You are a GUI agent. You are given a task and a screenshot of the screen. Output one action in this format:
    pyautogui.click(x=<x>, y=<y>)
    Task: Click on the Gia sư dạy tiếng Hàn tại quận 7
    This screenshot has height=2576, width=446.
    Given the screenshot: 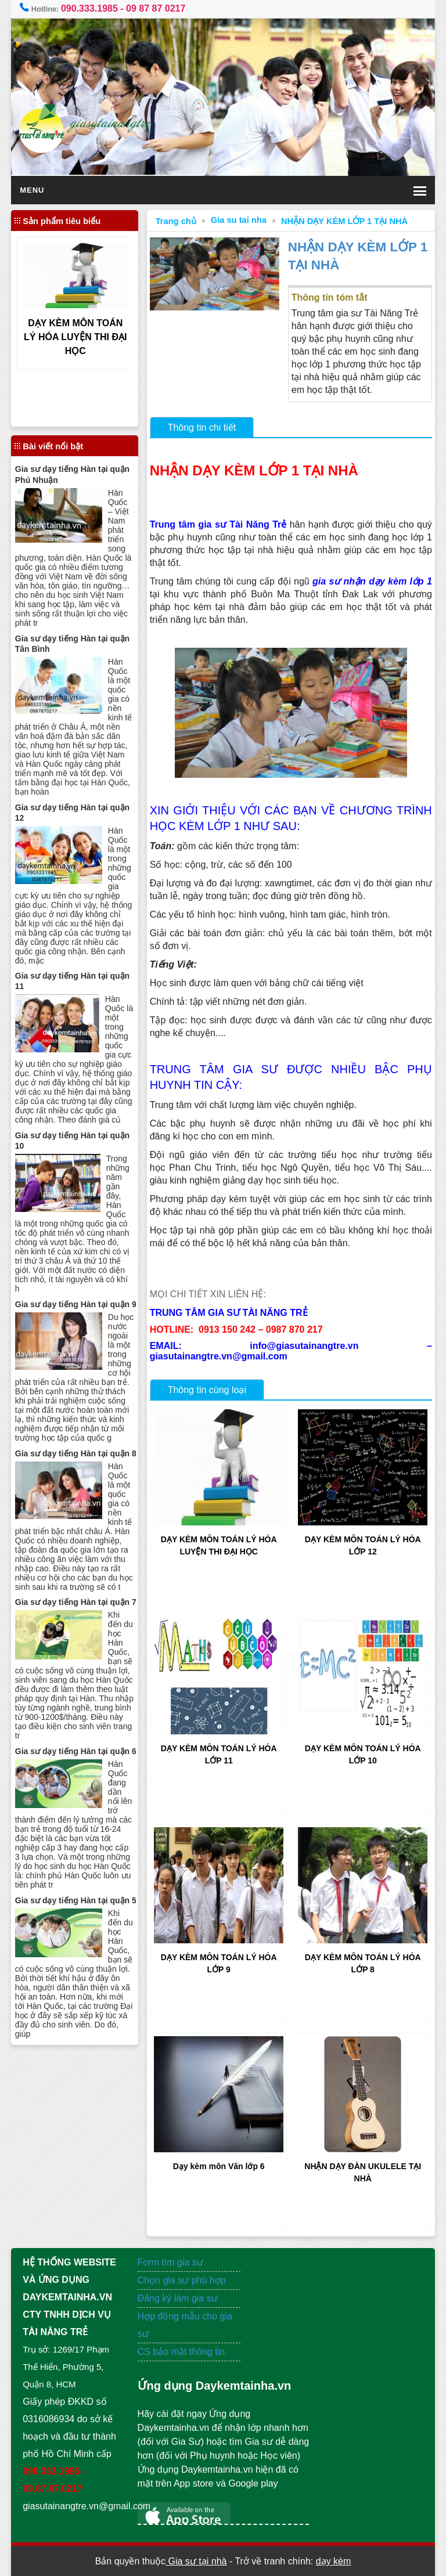 What is the action you would take?
    pyautogui.click(x=75, y=1602)
    